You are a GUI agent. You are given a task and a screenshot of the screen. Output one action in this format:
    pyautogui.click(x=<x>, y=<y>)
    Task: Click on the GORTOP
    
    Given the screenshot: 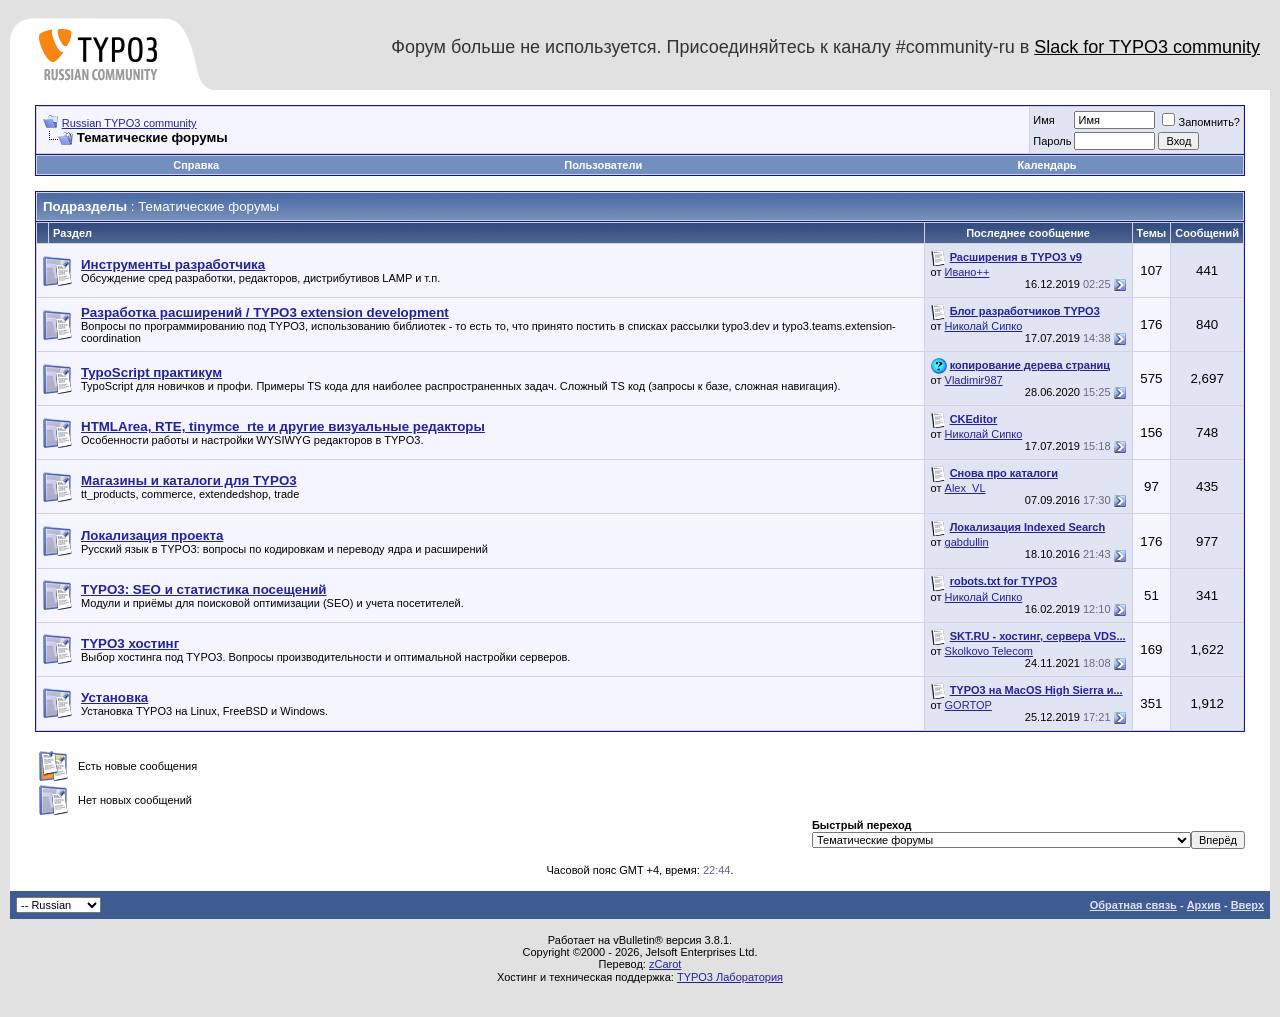 What is the action you would take?
    pyautogui.click(x=968, y=705)
    